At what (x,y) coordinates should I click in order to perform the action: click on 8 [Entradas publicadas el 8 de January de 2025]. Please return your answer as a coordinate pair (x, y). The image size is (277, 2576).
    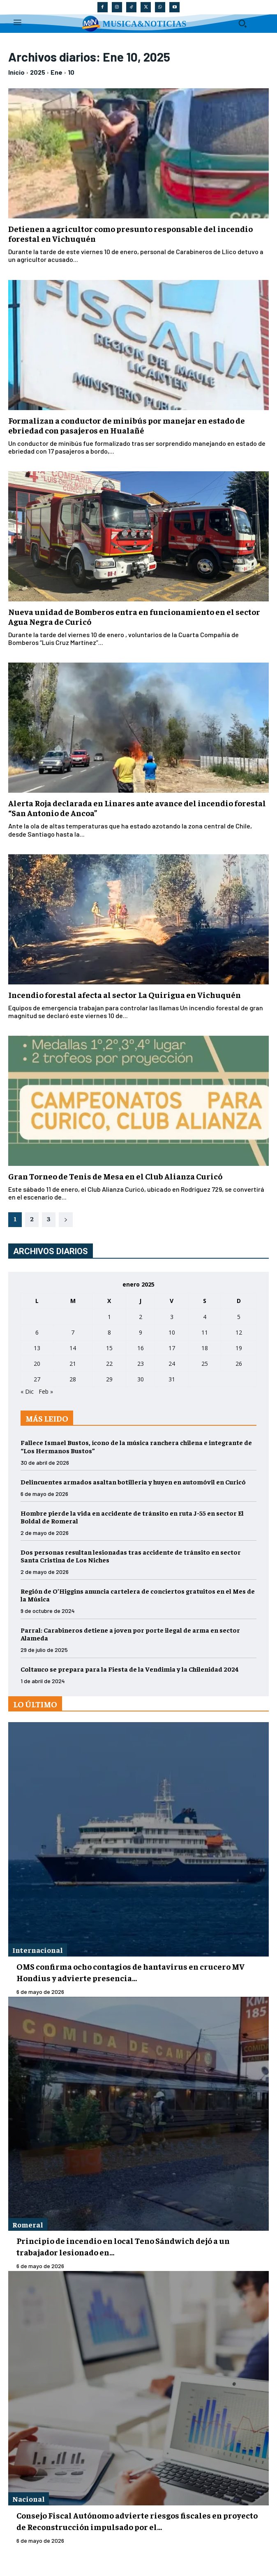
    Looking at the image, I should click on (109, 1332).